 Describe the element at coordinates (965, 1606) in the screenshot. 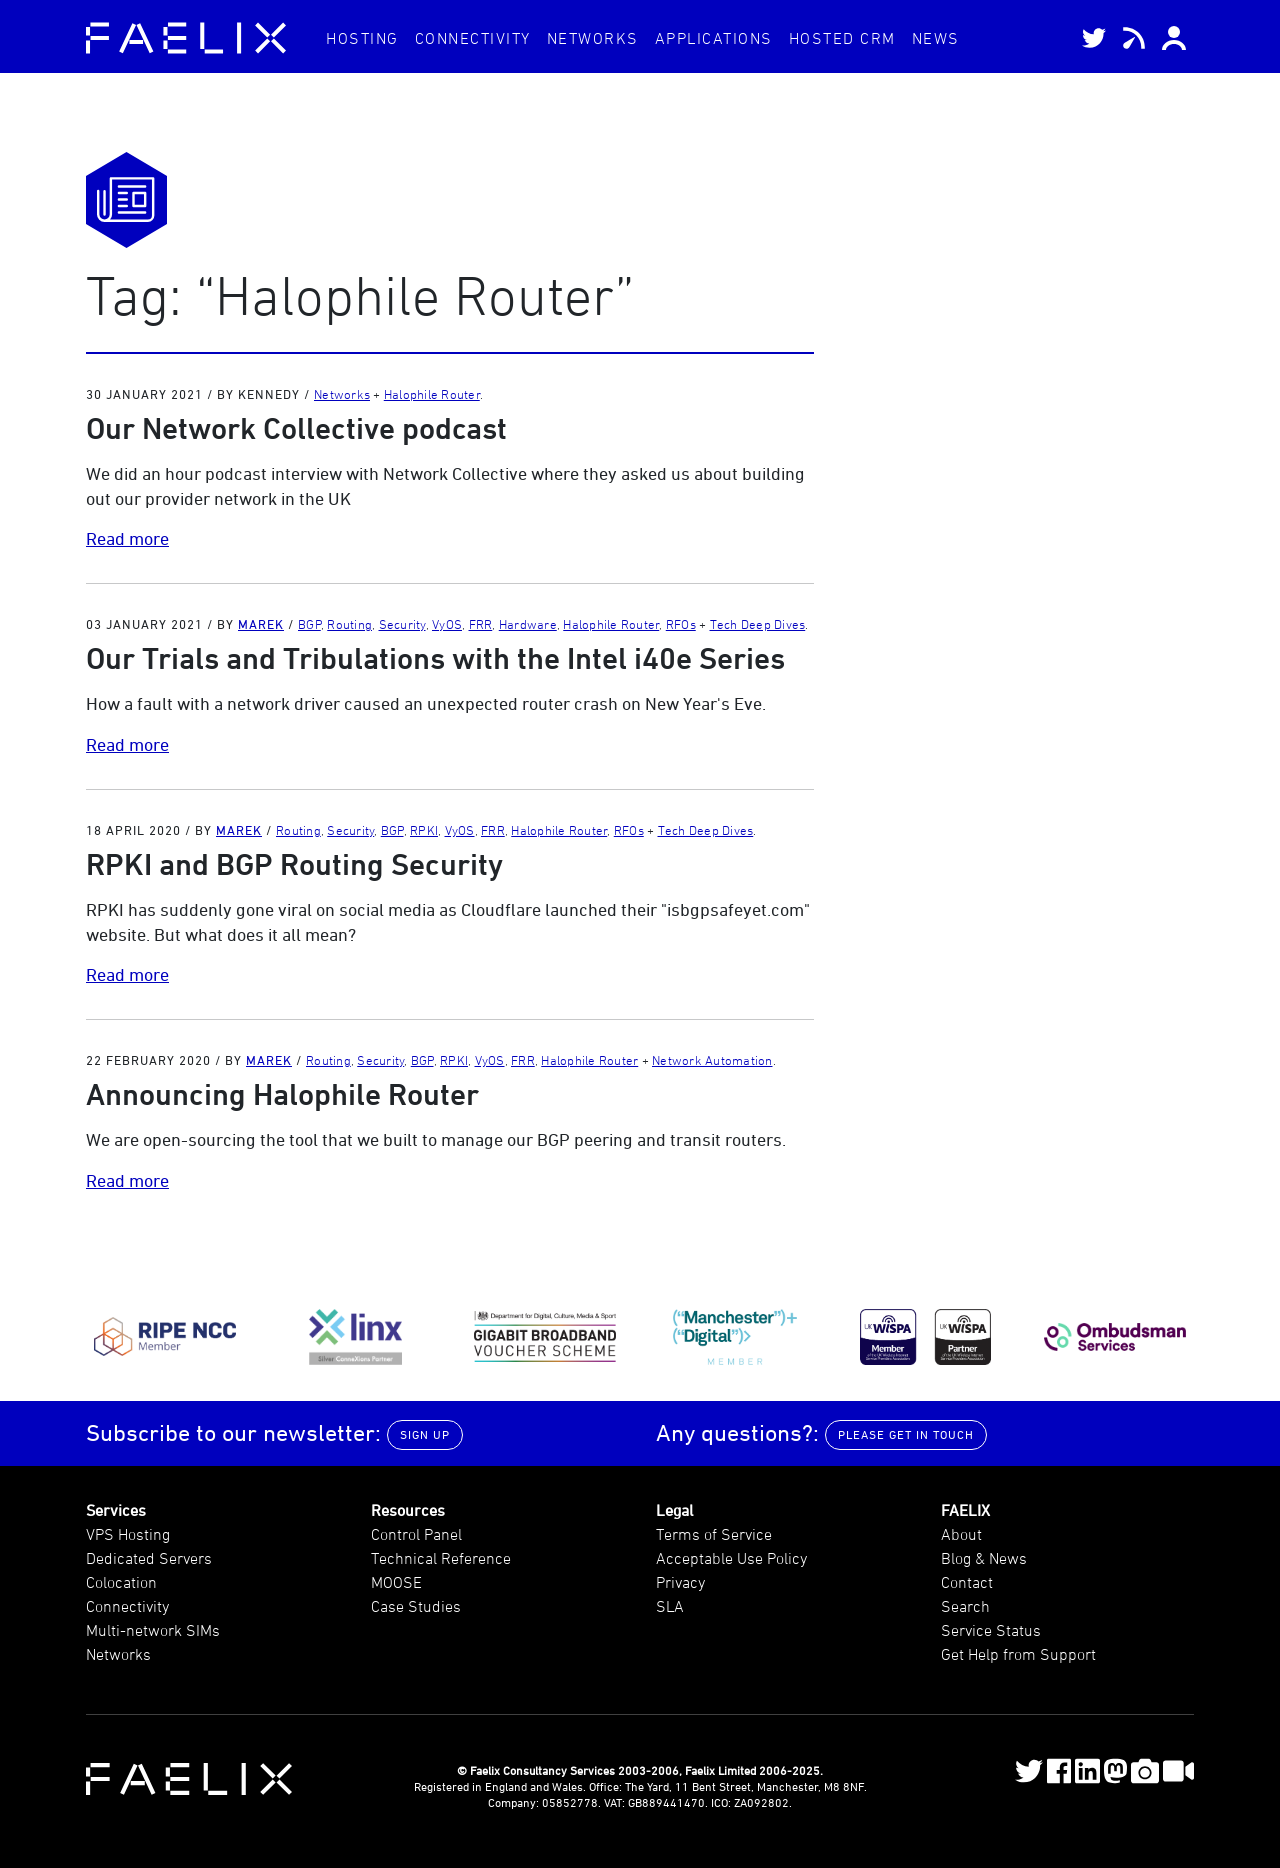

I see `Search` at that location.